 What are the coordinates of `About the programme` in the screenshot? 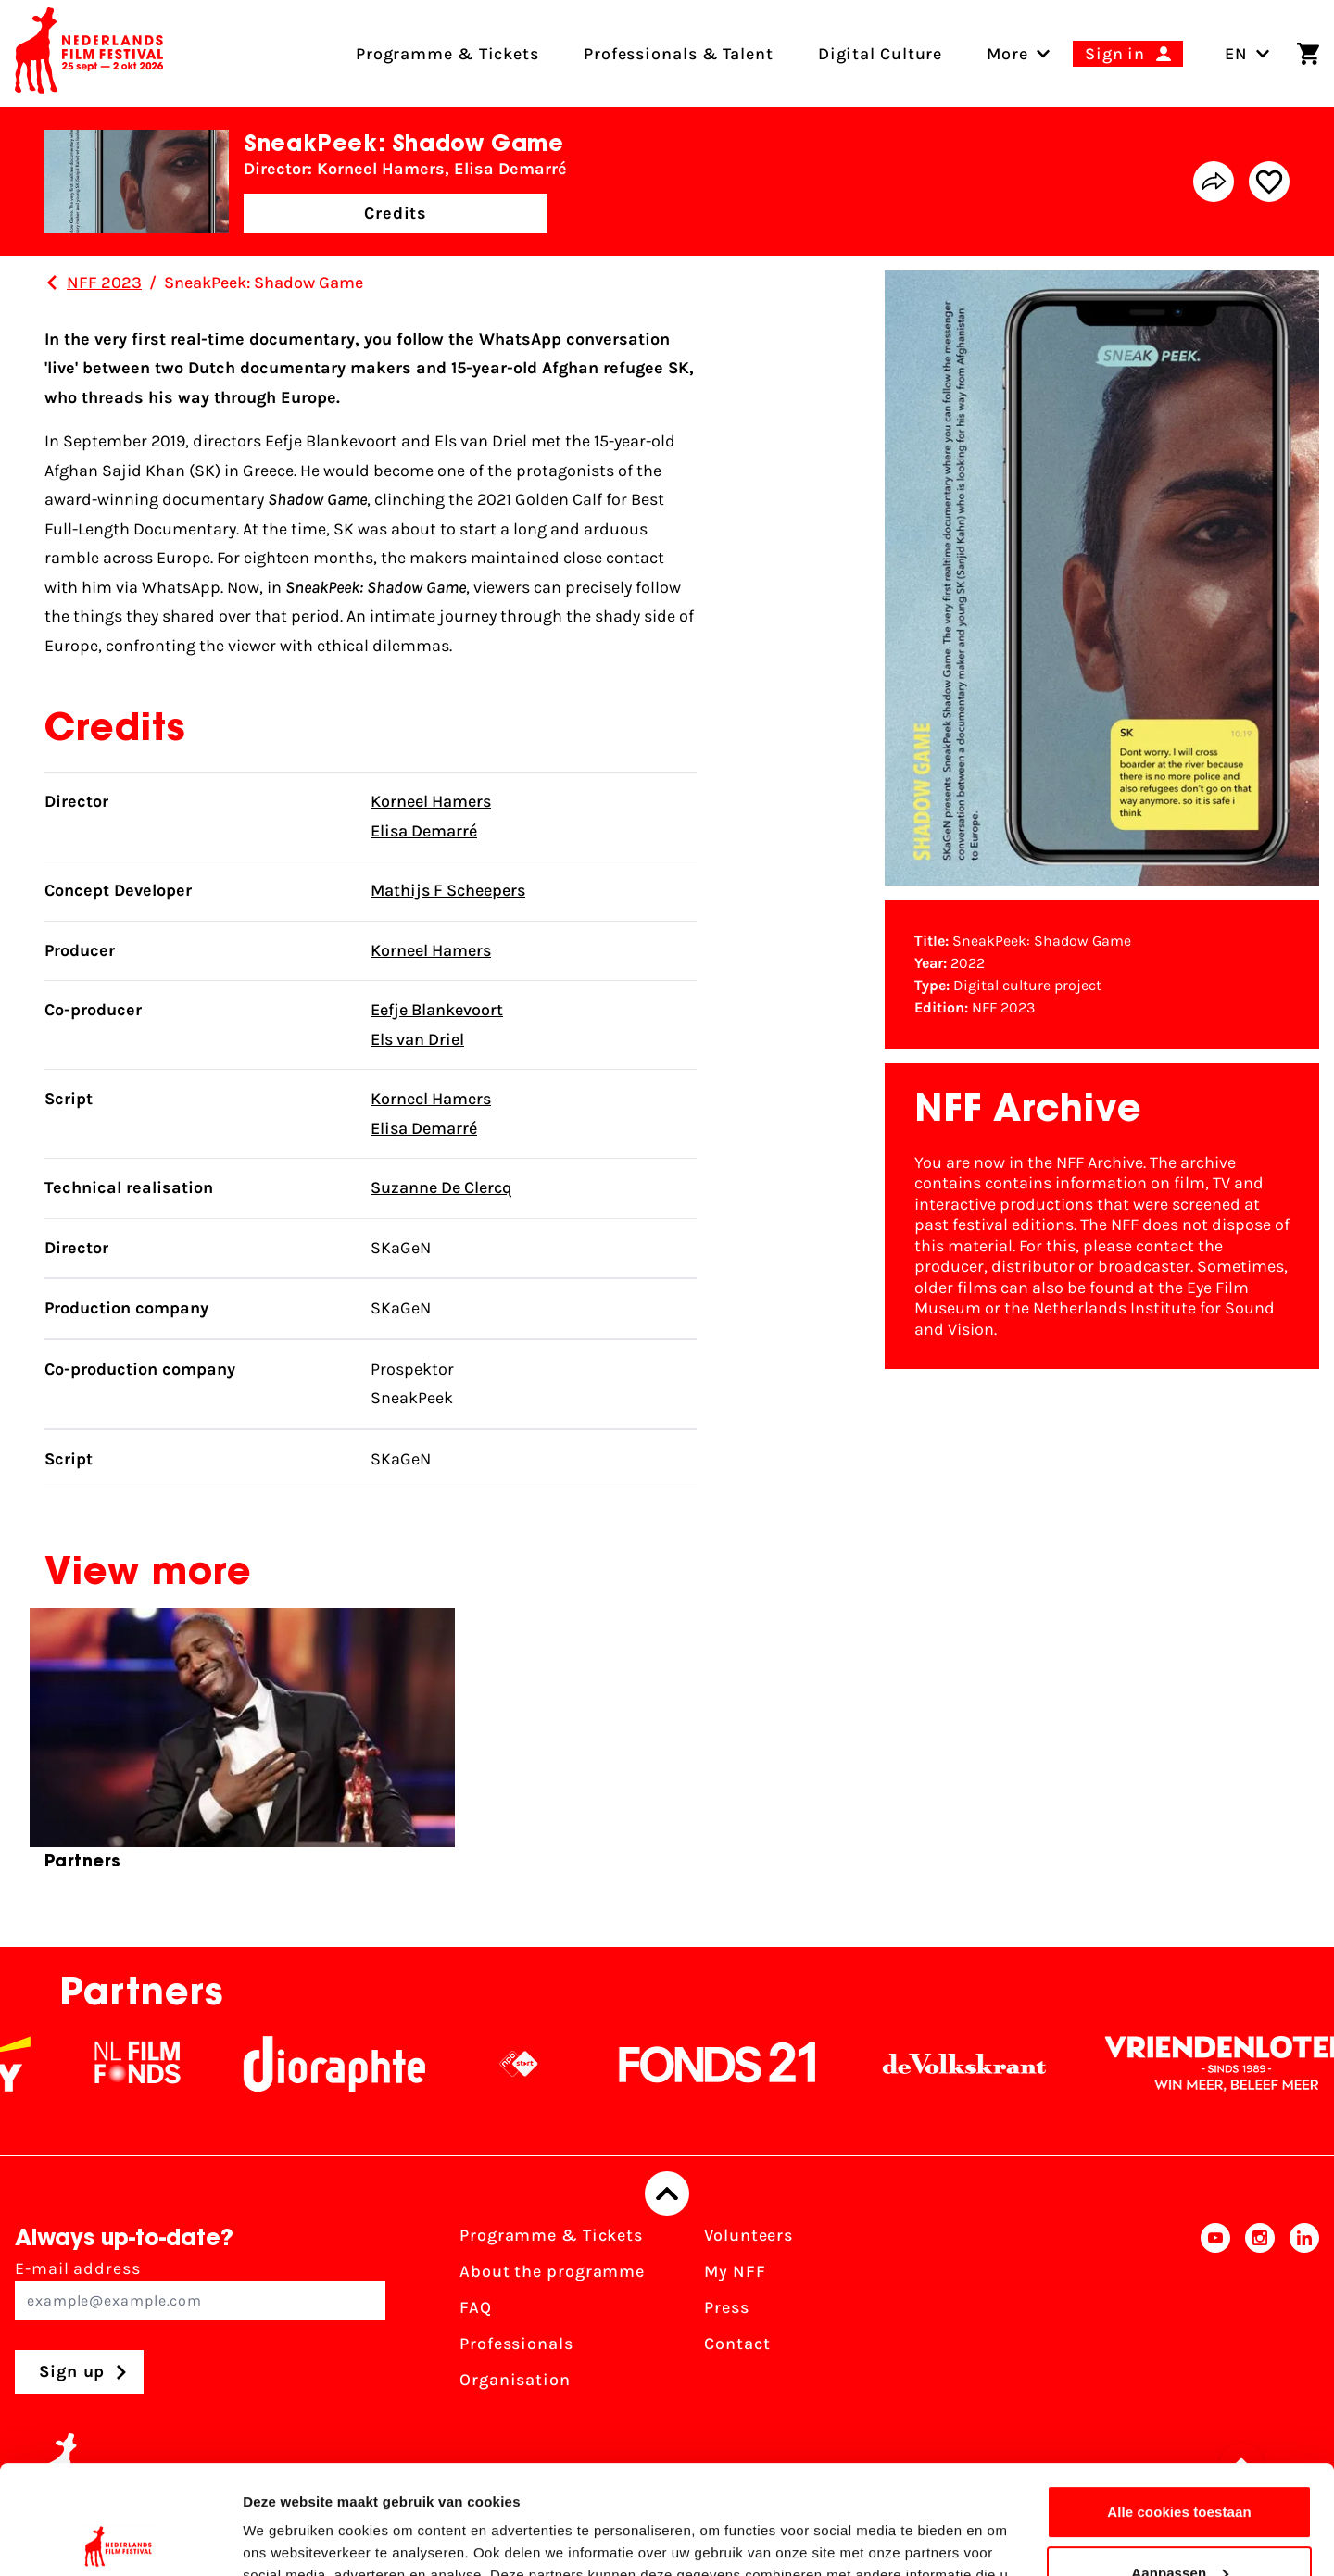 It's located at (552, 2271).